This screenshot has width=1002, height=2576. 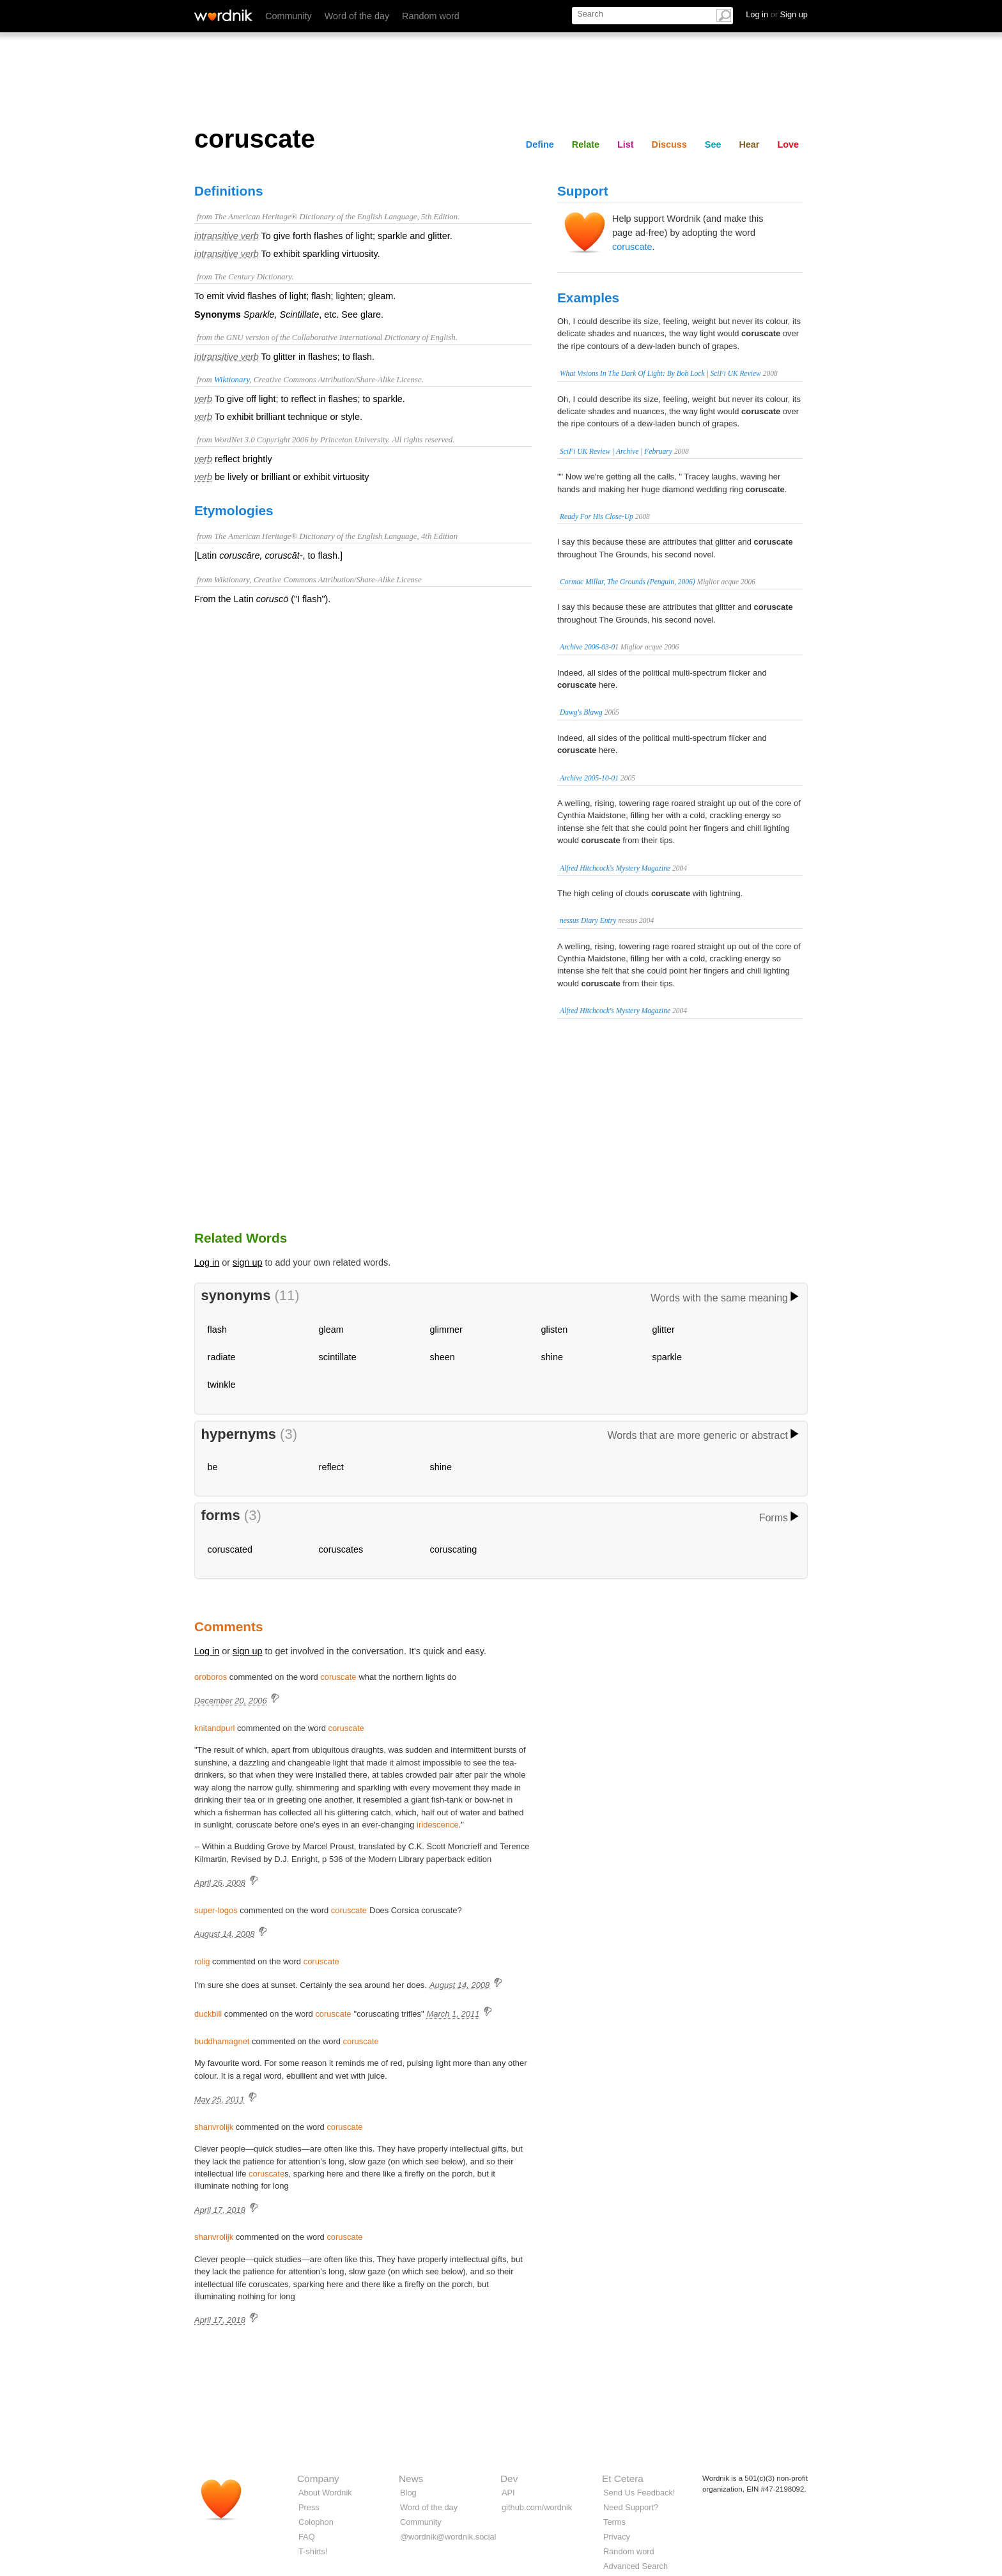 What do you see at coordinates (509, 2478) in the screenshot?
I see `Dev` at bounding box center [509, 2478].